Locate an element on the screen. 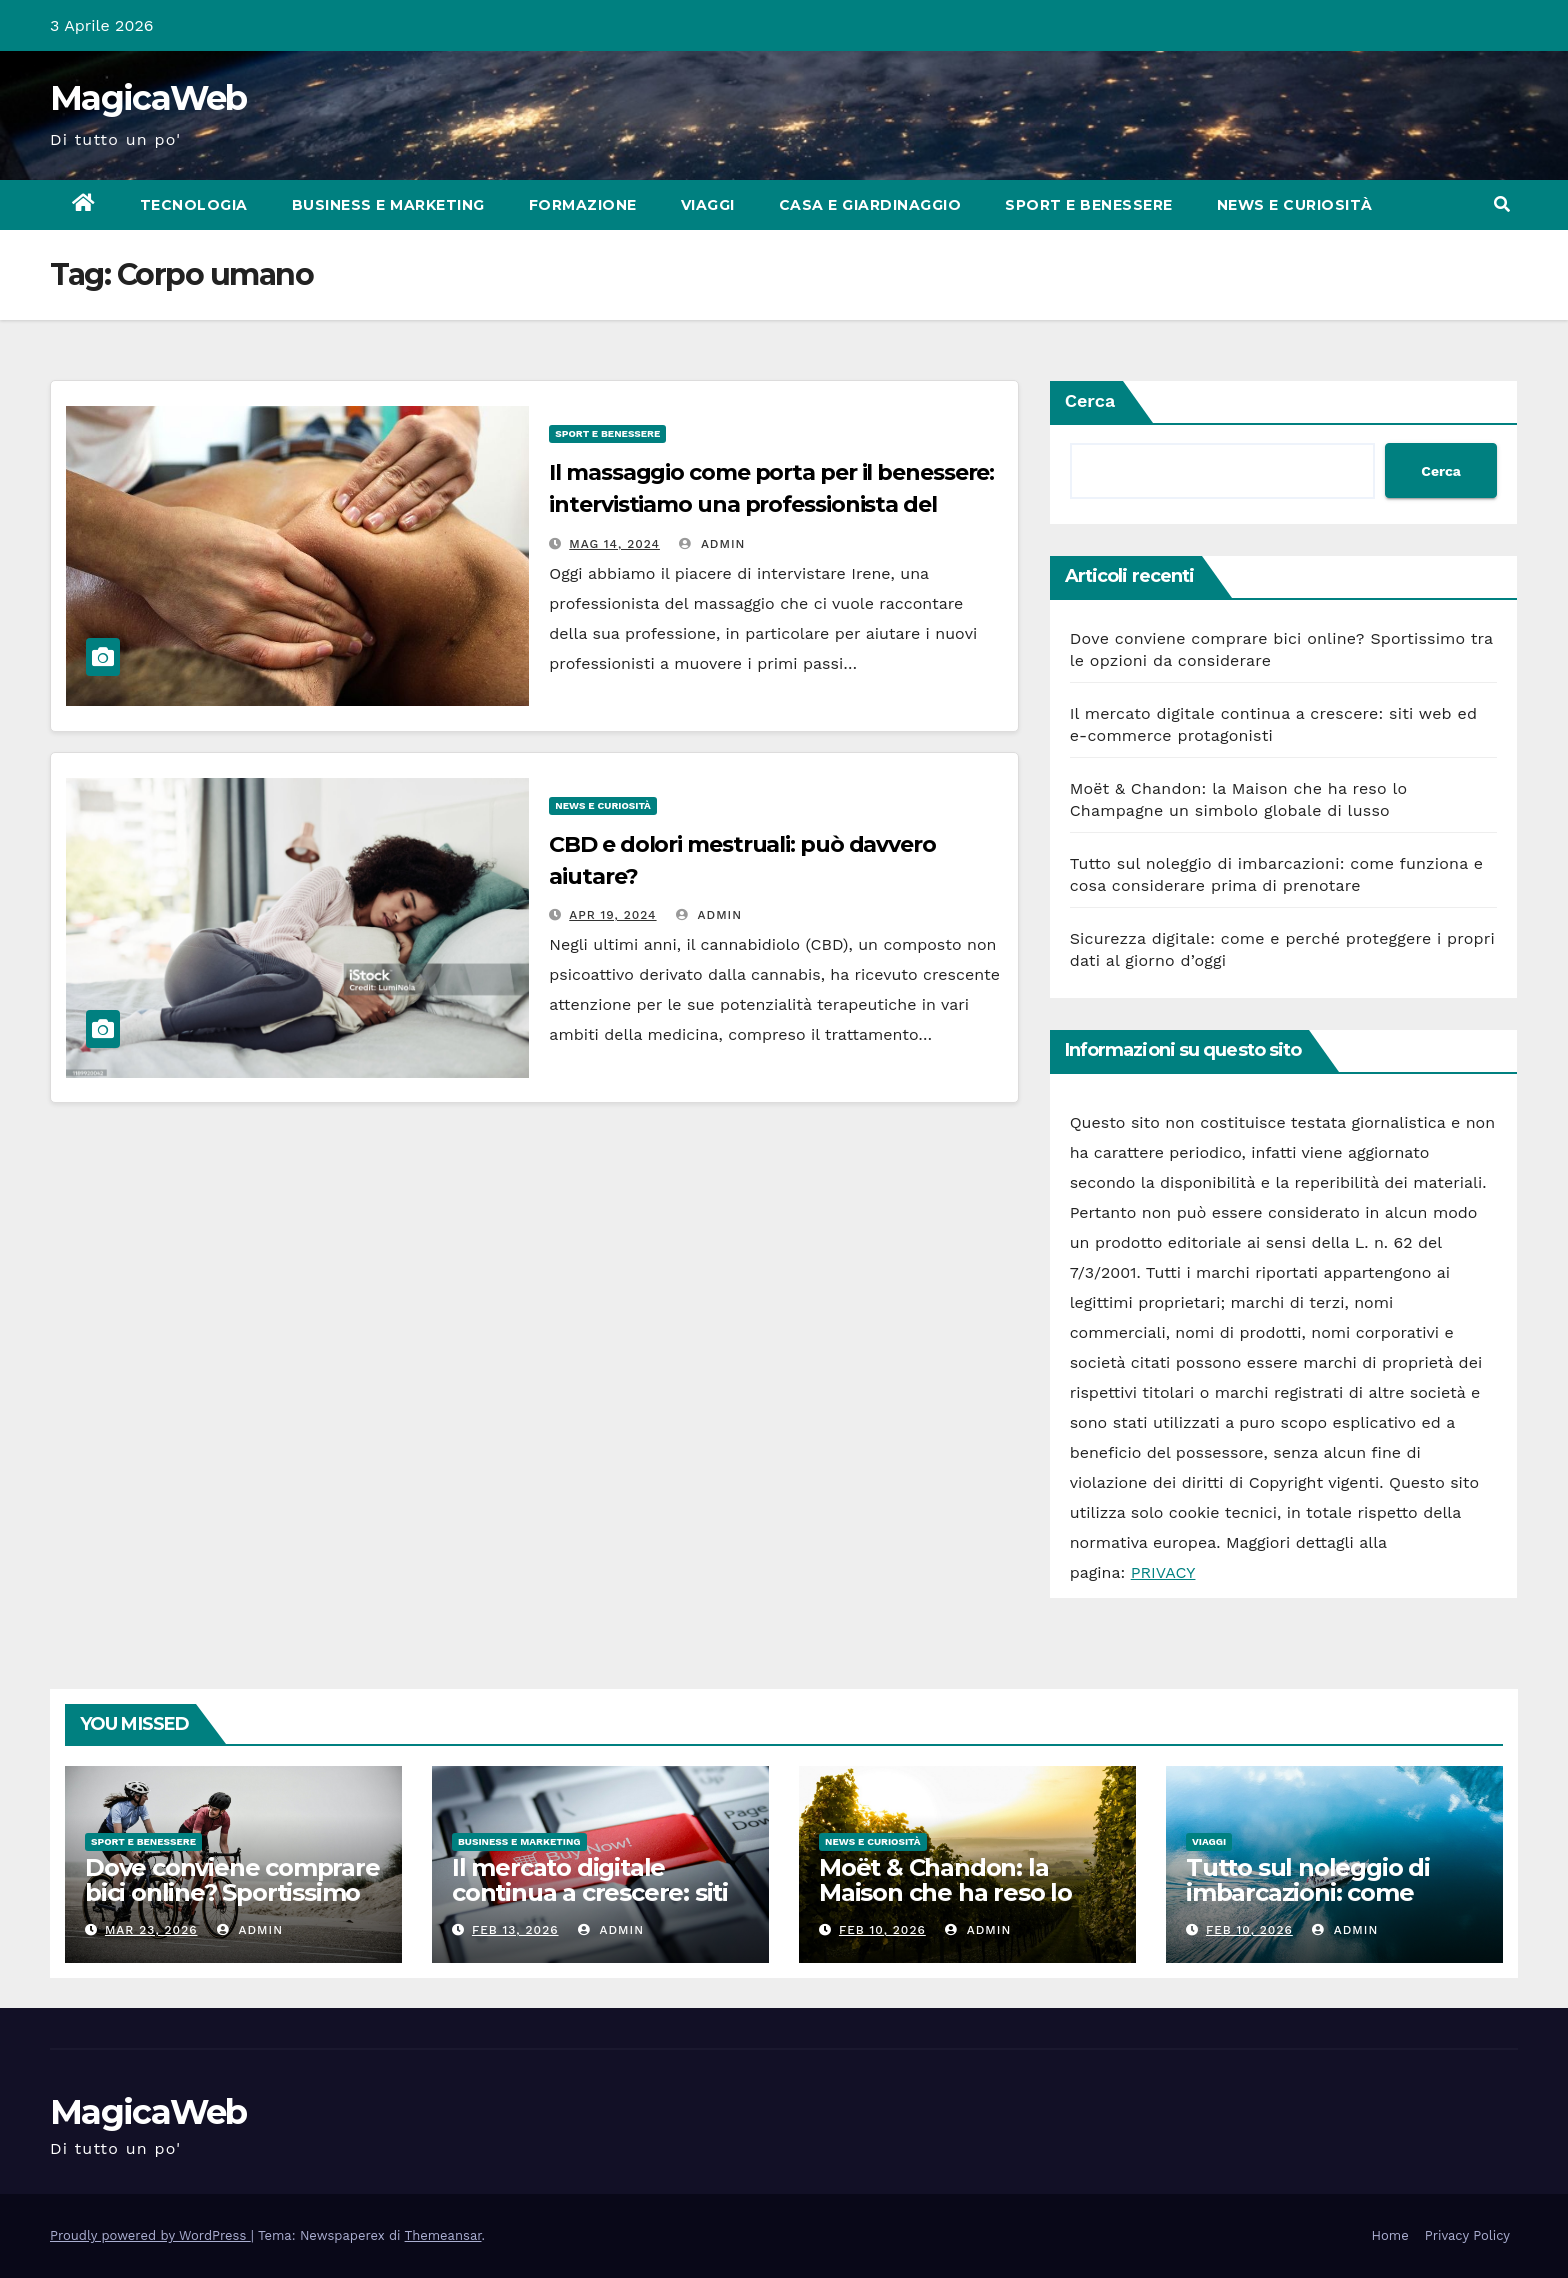 This screenshot has width=1568, height=2278. Formazione is located at coordinates (583, 205).